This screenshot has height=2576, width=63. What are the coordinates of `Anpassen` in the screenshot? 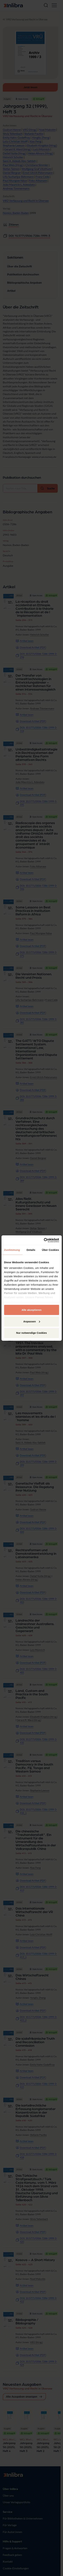 It's located at (31, 1321).